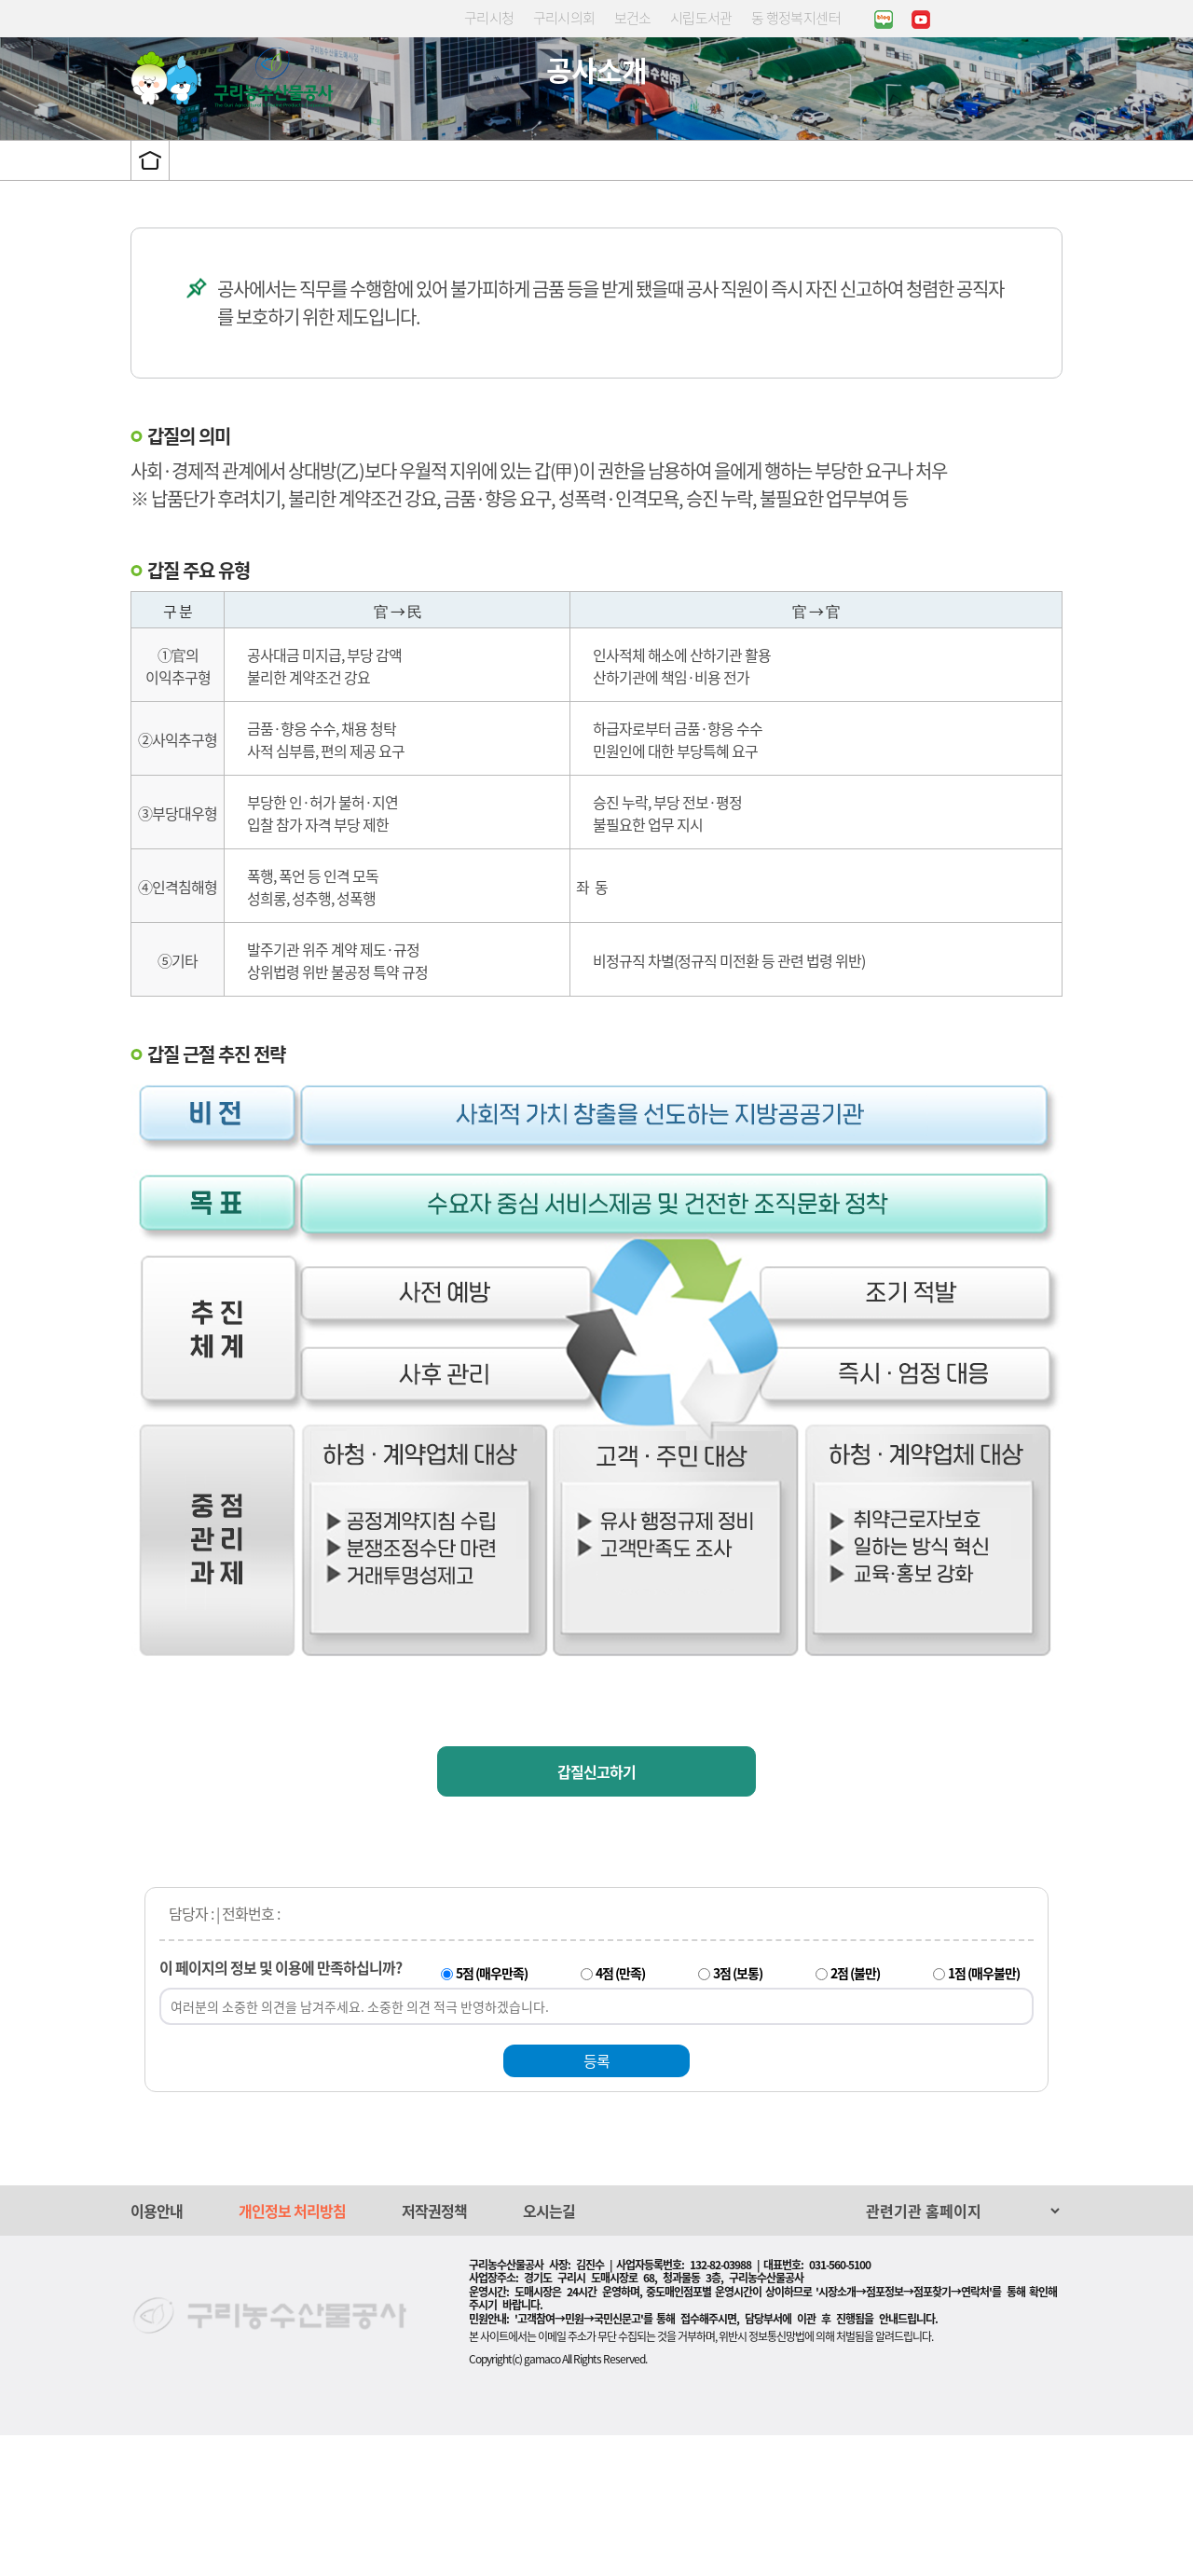  What do you see at coordinates (984, 2113) in the screenshot?
I see `1점 (매우불만)` at bounding box center [984, 2113].